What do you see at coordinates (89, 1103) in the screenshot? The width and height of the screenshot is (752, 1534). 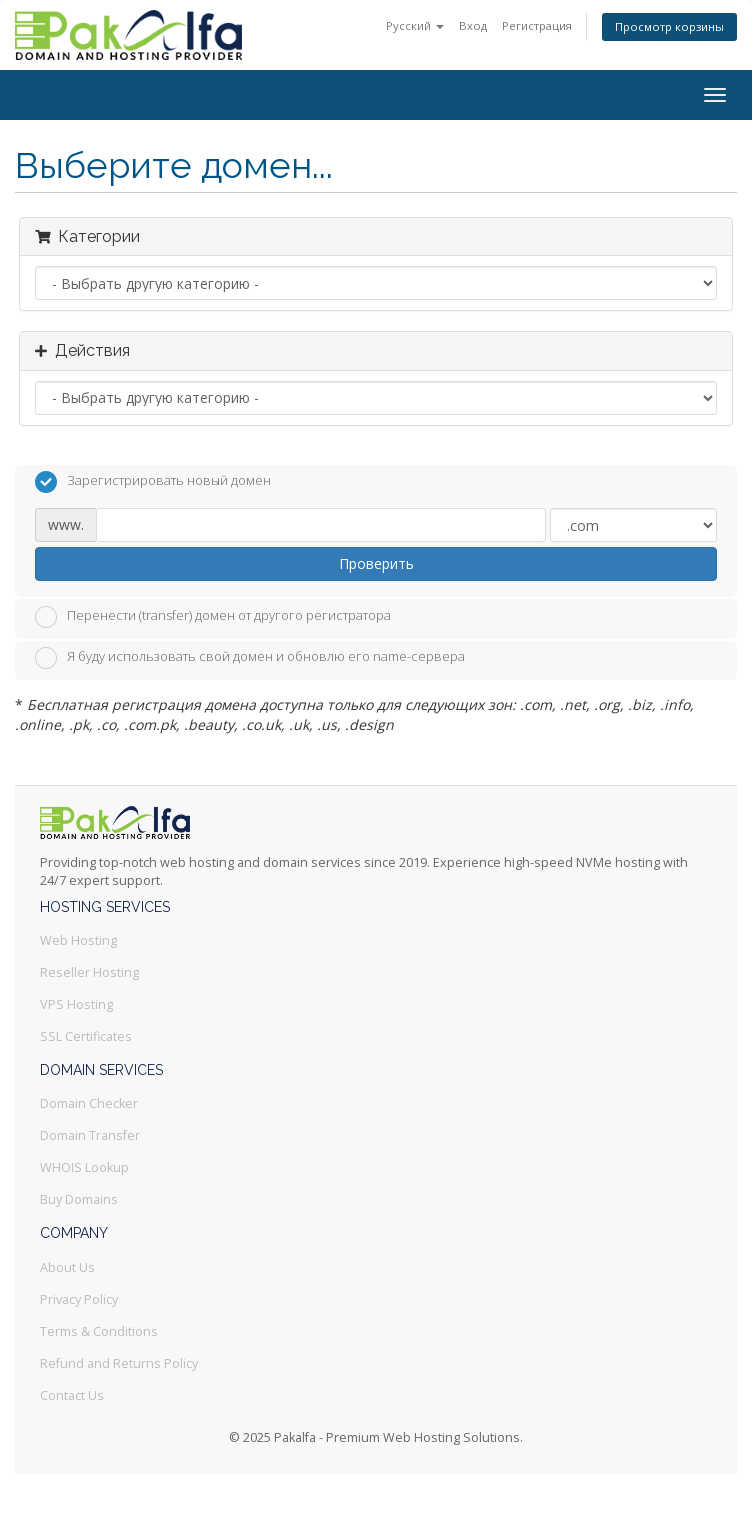 I see `Domain Checker` at bounding box center [89, 1103].